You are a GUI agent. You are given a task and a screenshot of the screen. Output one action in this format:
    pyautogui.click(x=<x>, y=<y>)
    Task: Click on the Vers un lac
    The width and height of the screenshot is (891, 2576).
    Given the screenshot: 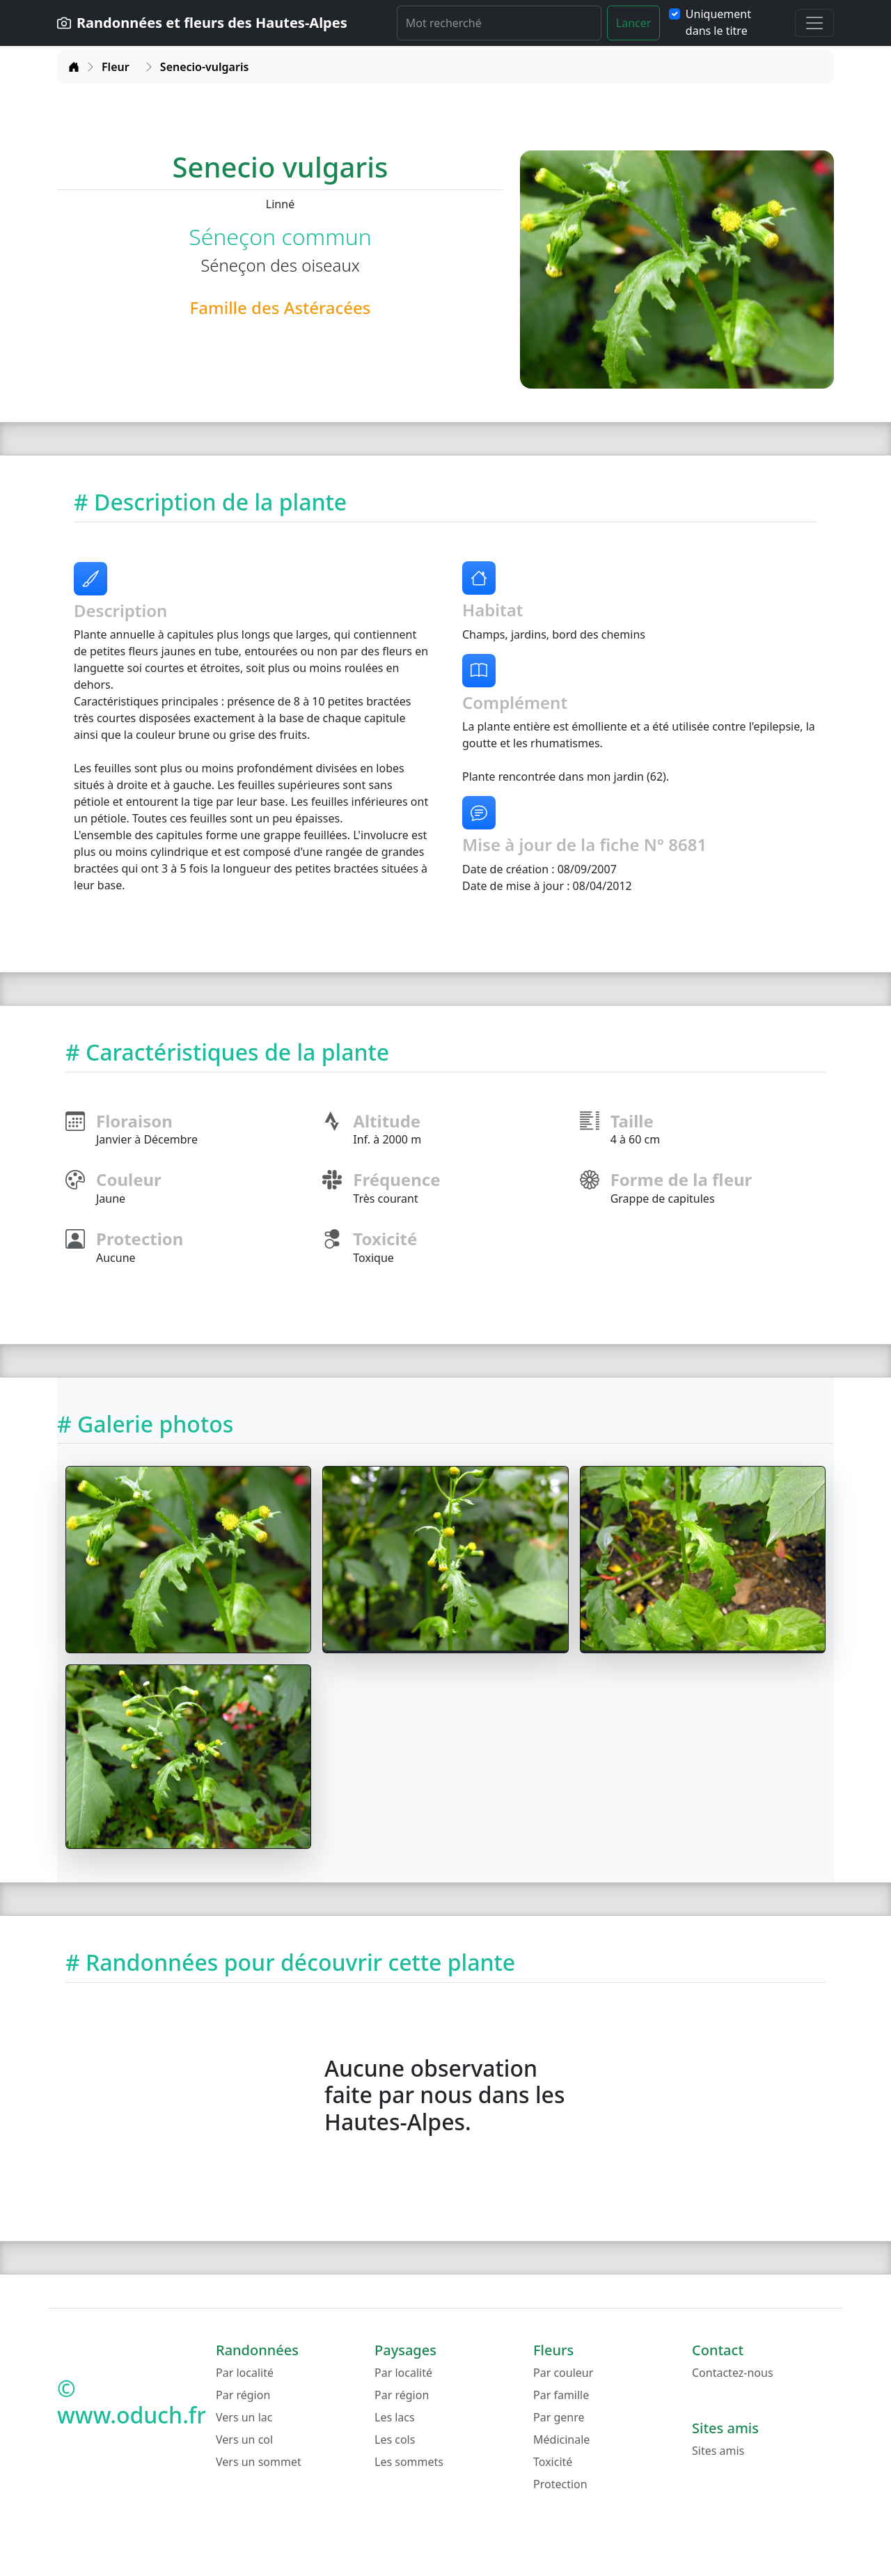 What is the action you would take?
    pyautogui.click(x=244, y=2417)
    